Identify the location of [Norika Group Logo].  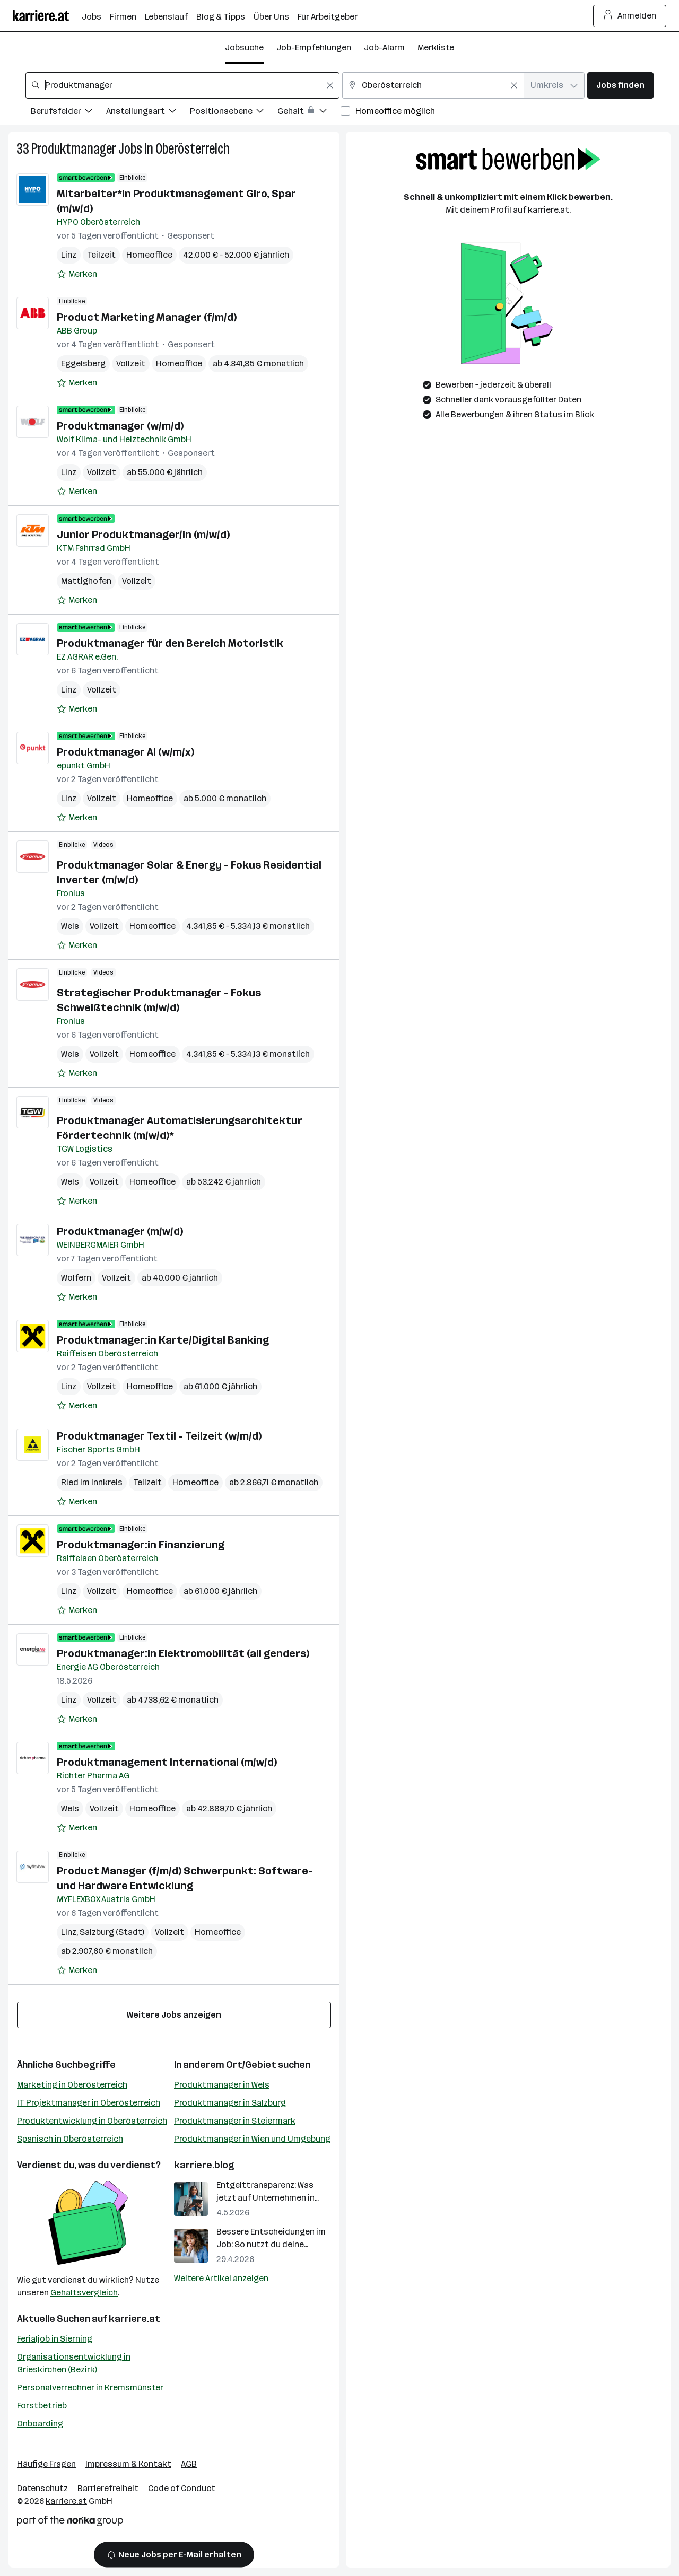
(70, 2523).